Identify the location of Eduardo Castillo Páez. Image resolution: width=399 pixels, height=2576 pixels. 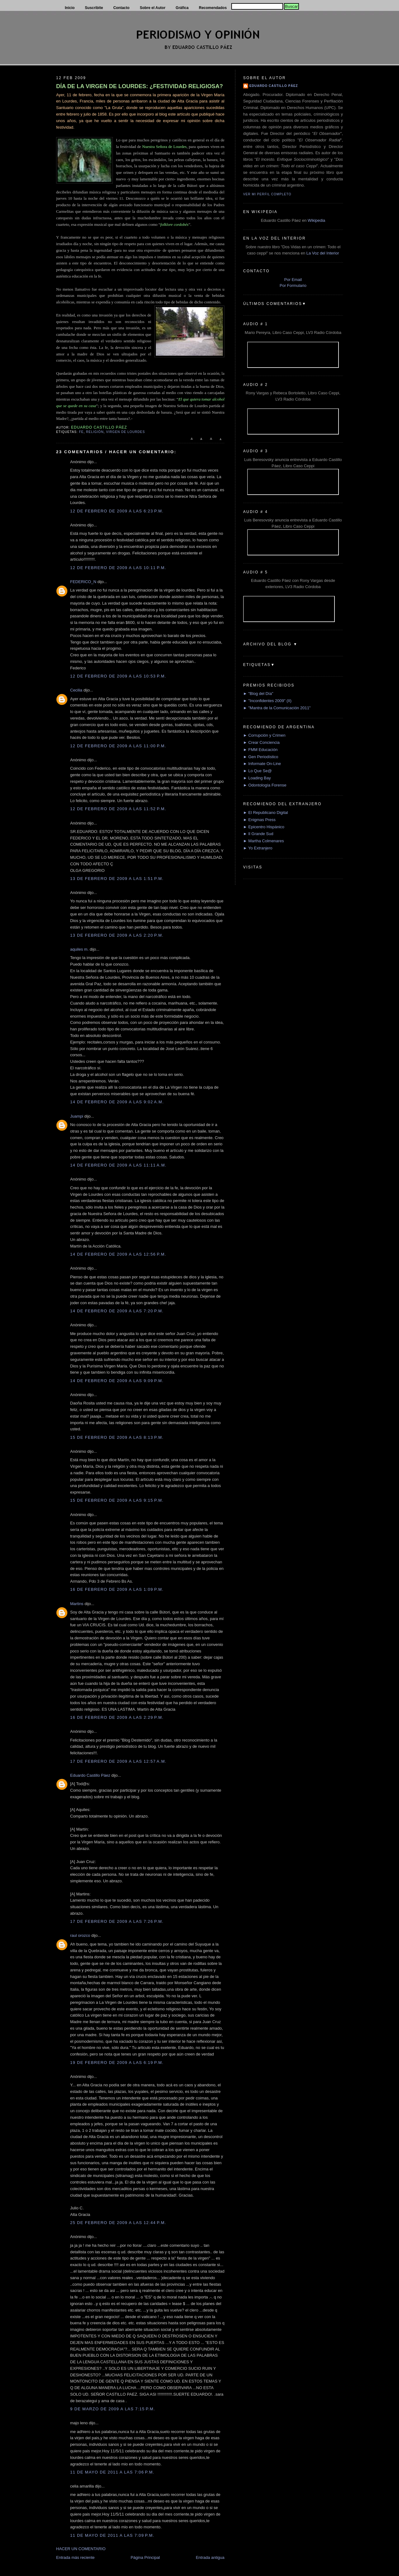
(90, 1775).